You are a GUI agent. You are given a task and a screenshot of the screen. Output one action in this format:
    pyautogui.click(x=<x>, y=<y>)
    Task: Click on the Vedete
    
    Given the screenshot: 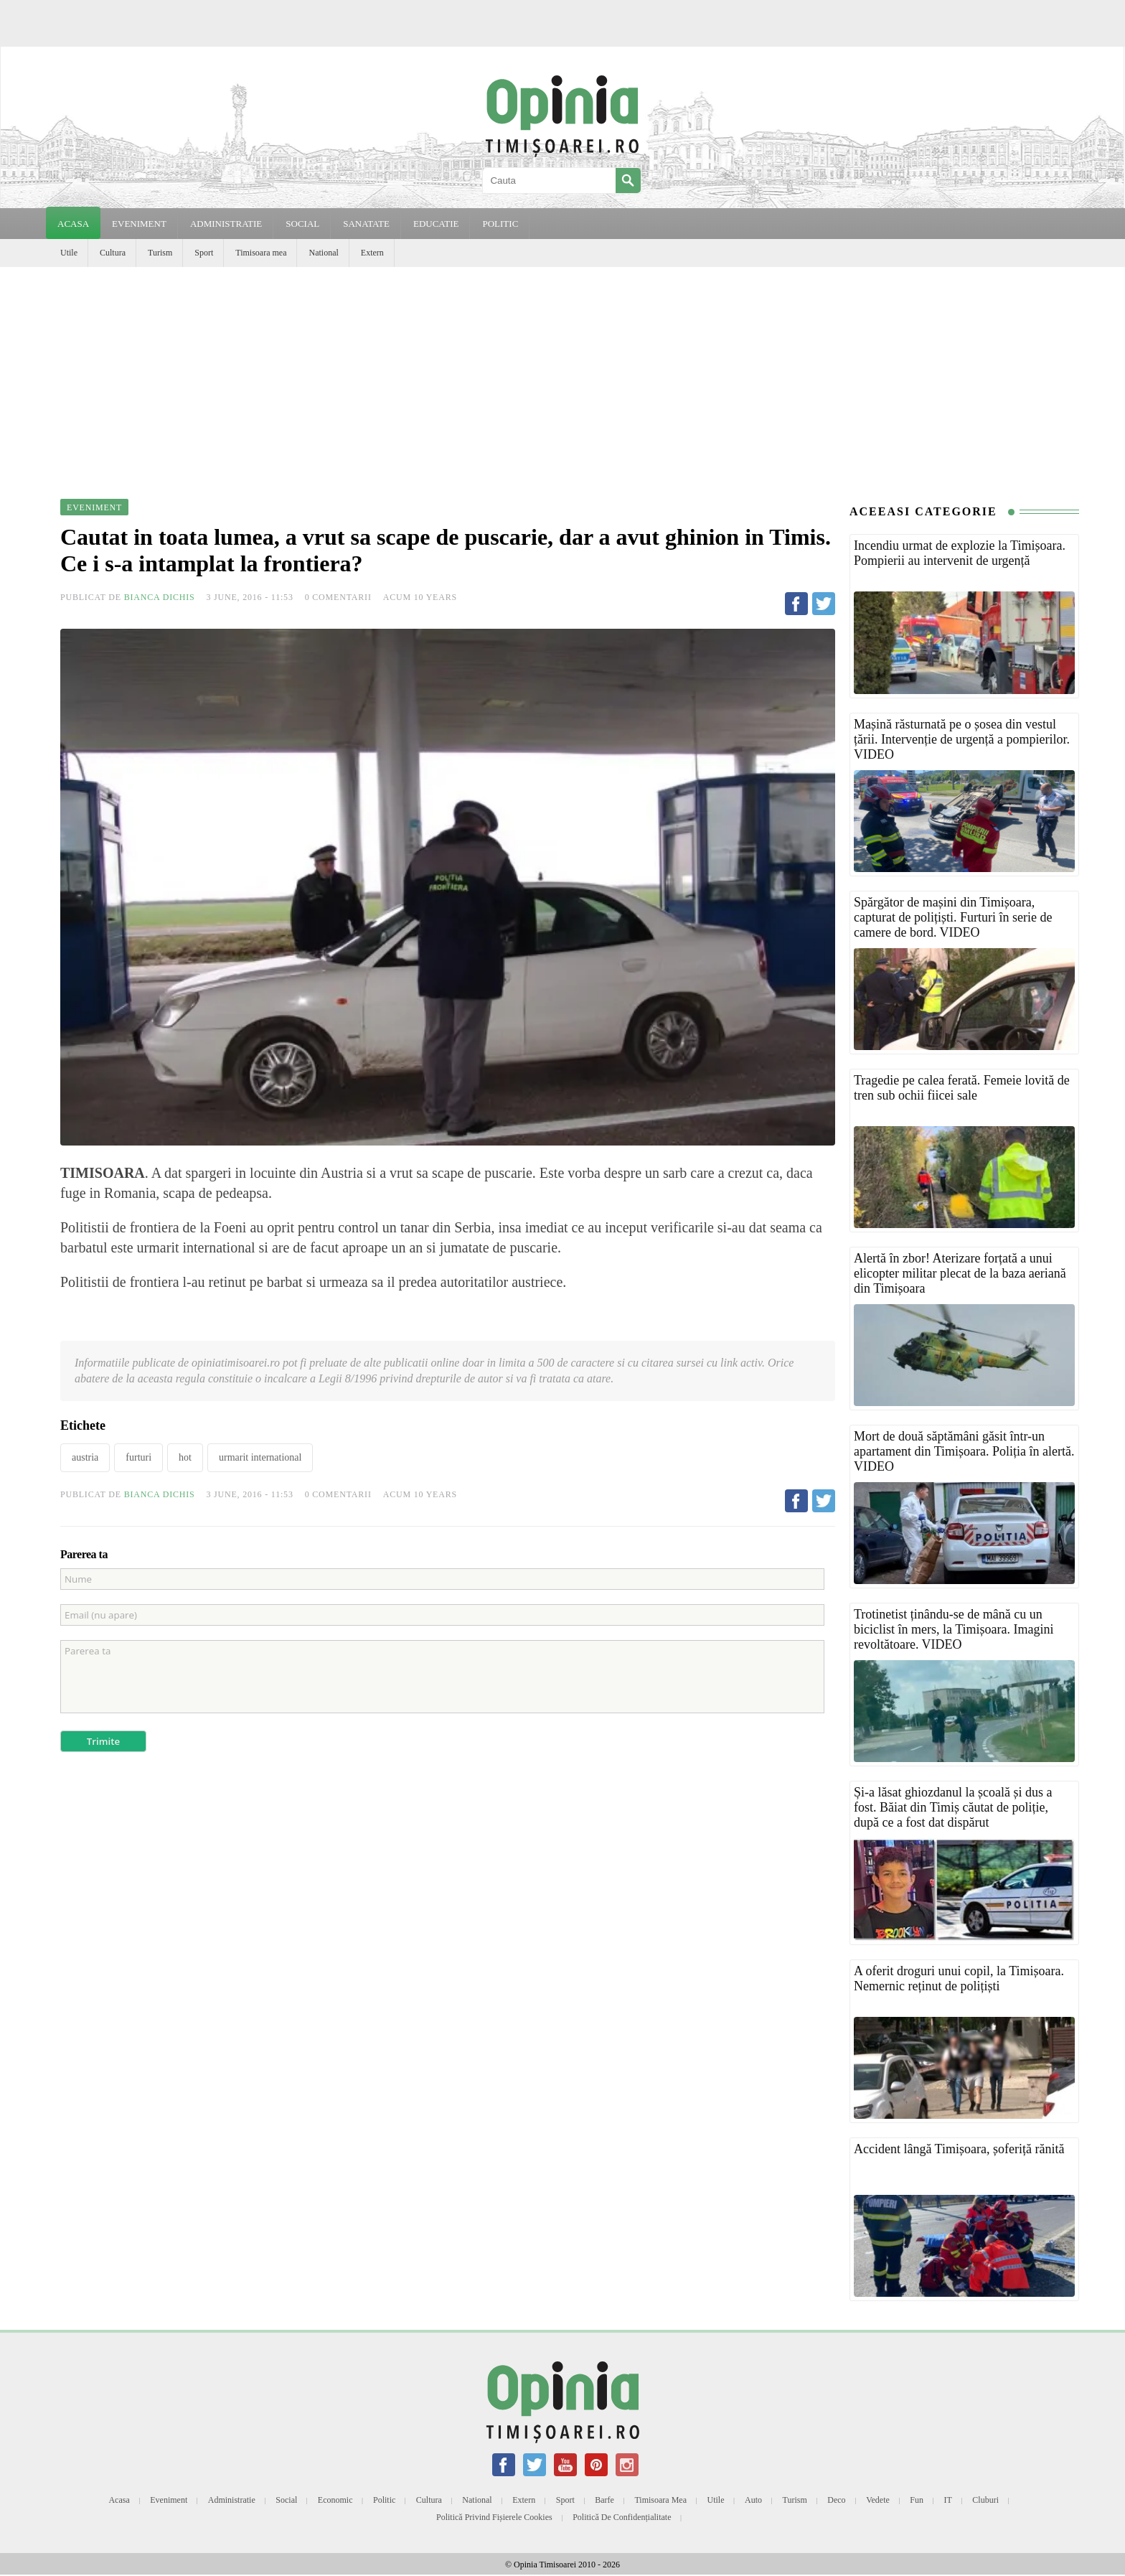 What is the action you would take?
    pyautogui.click(x=878, y=2500)
    